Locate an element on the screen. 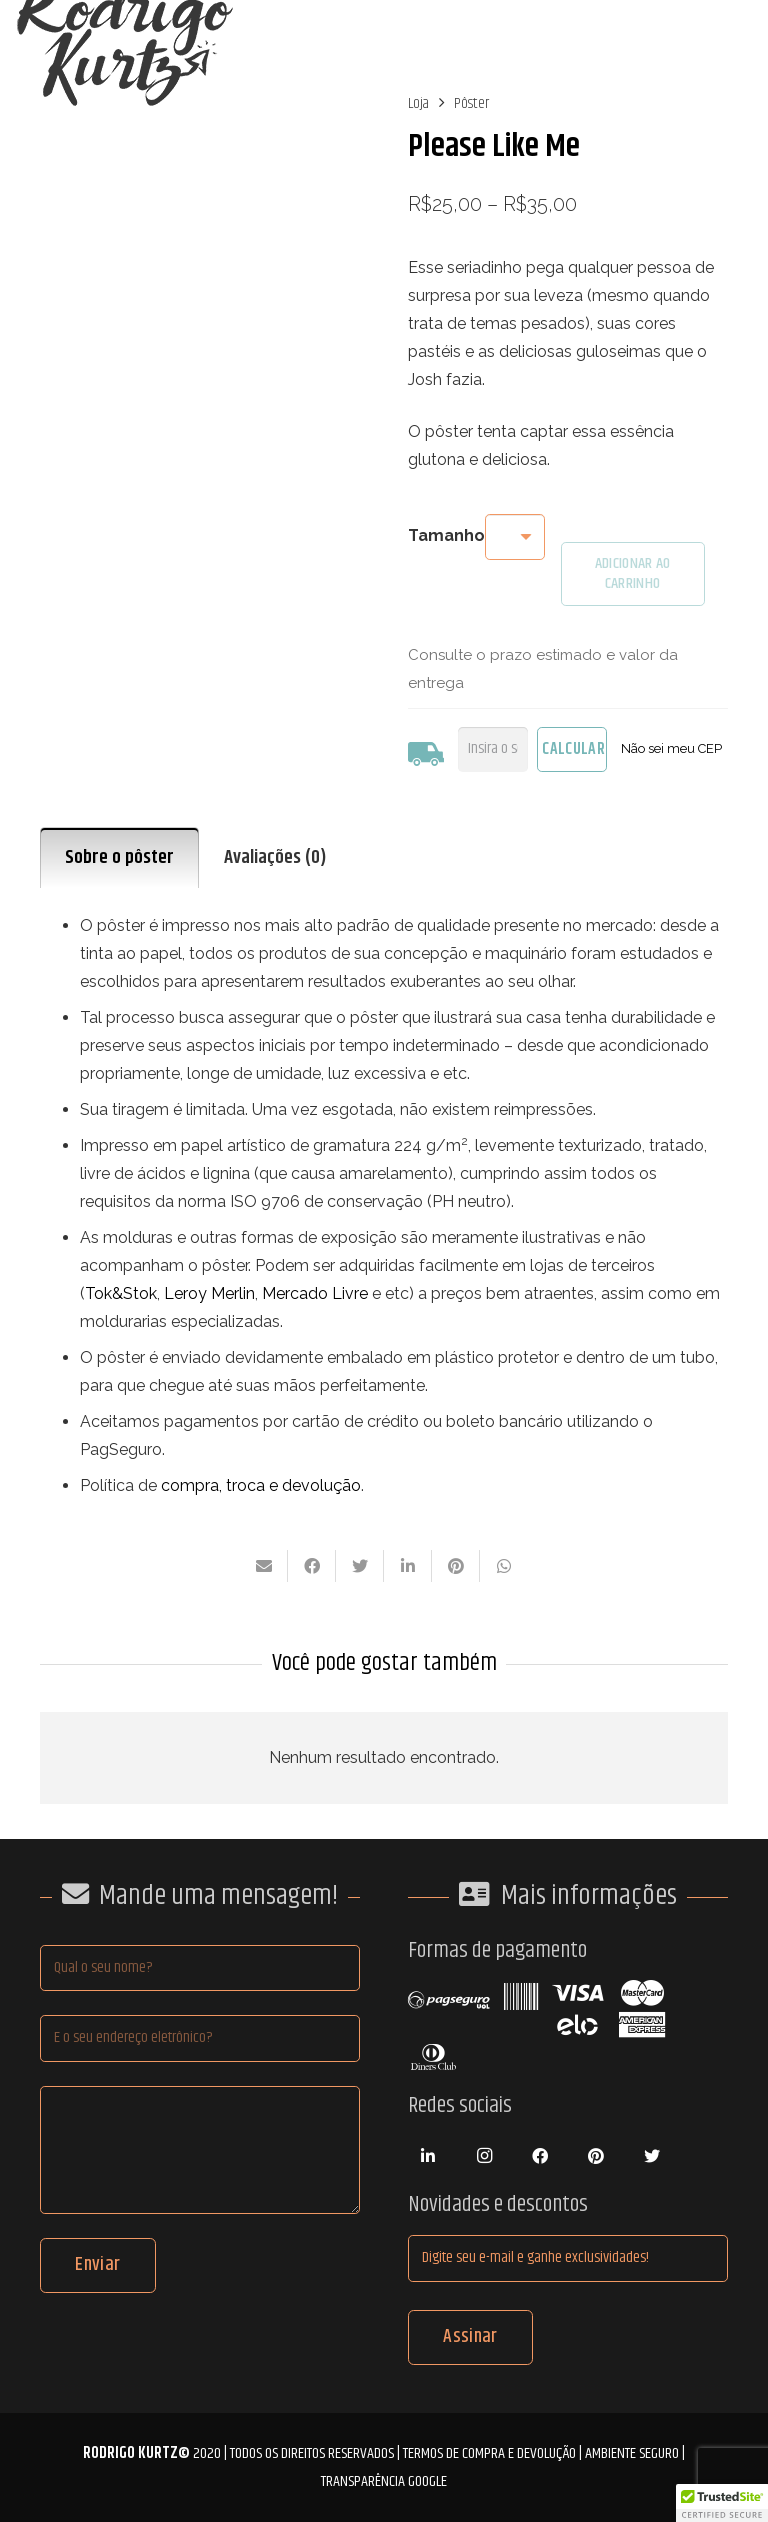 This screenshot has height=2522, width=768. [Tweetar isso] is located at coordinates (360, 1566).